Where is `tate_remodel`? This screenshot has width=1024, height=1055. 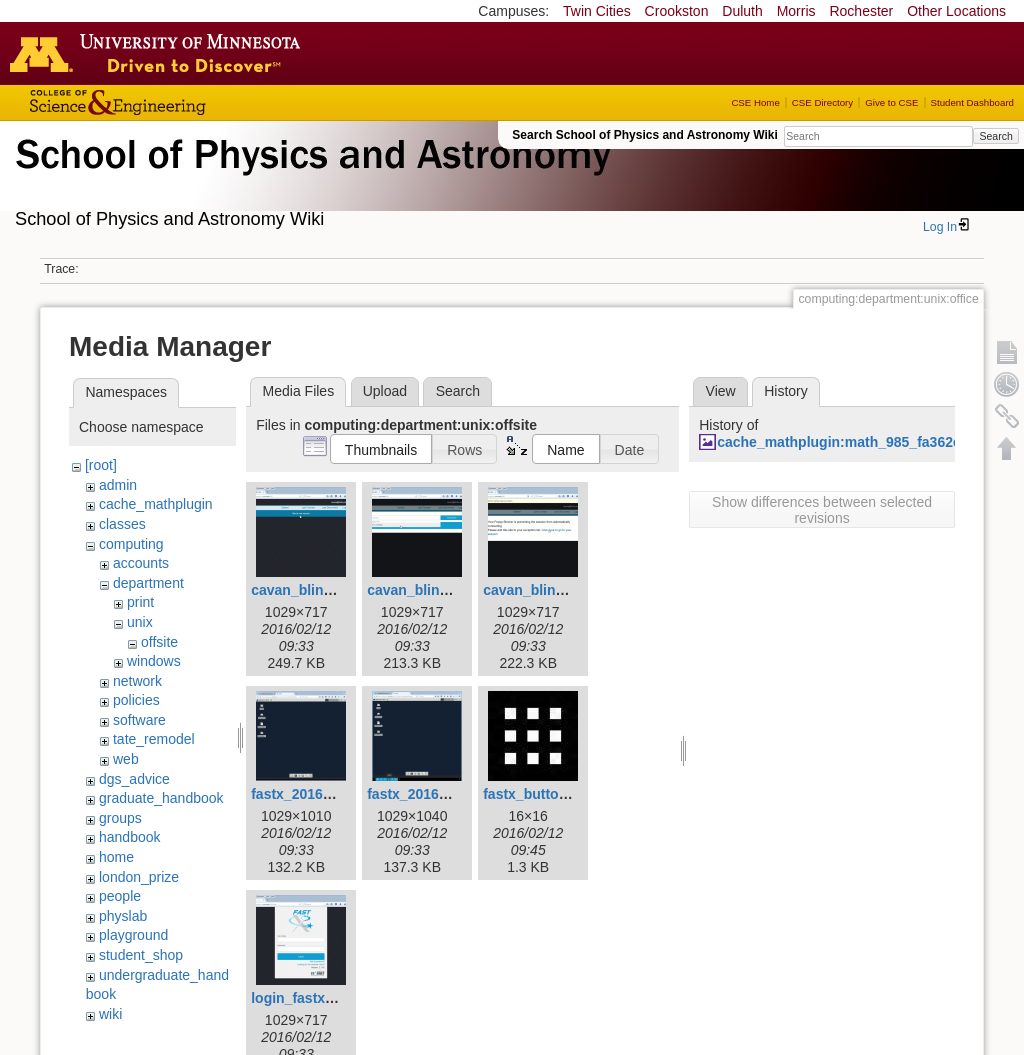 tate_remodel is located at coordinates (154, 739).